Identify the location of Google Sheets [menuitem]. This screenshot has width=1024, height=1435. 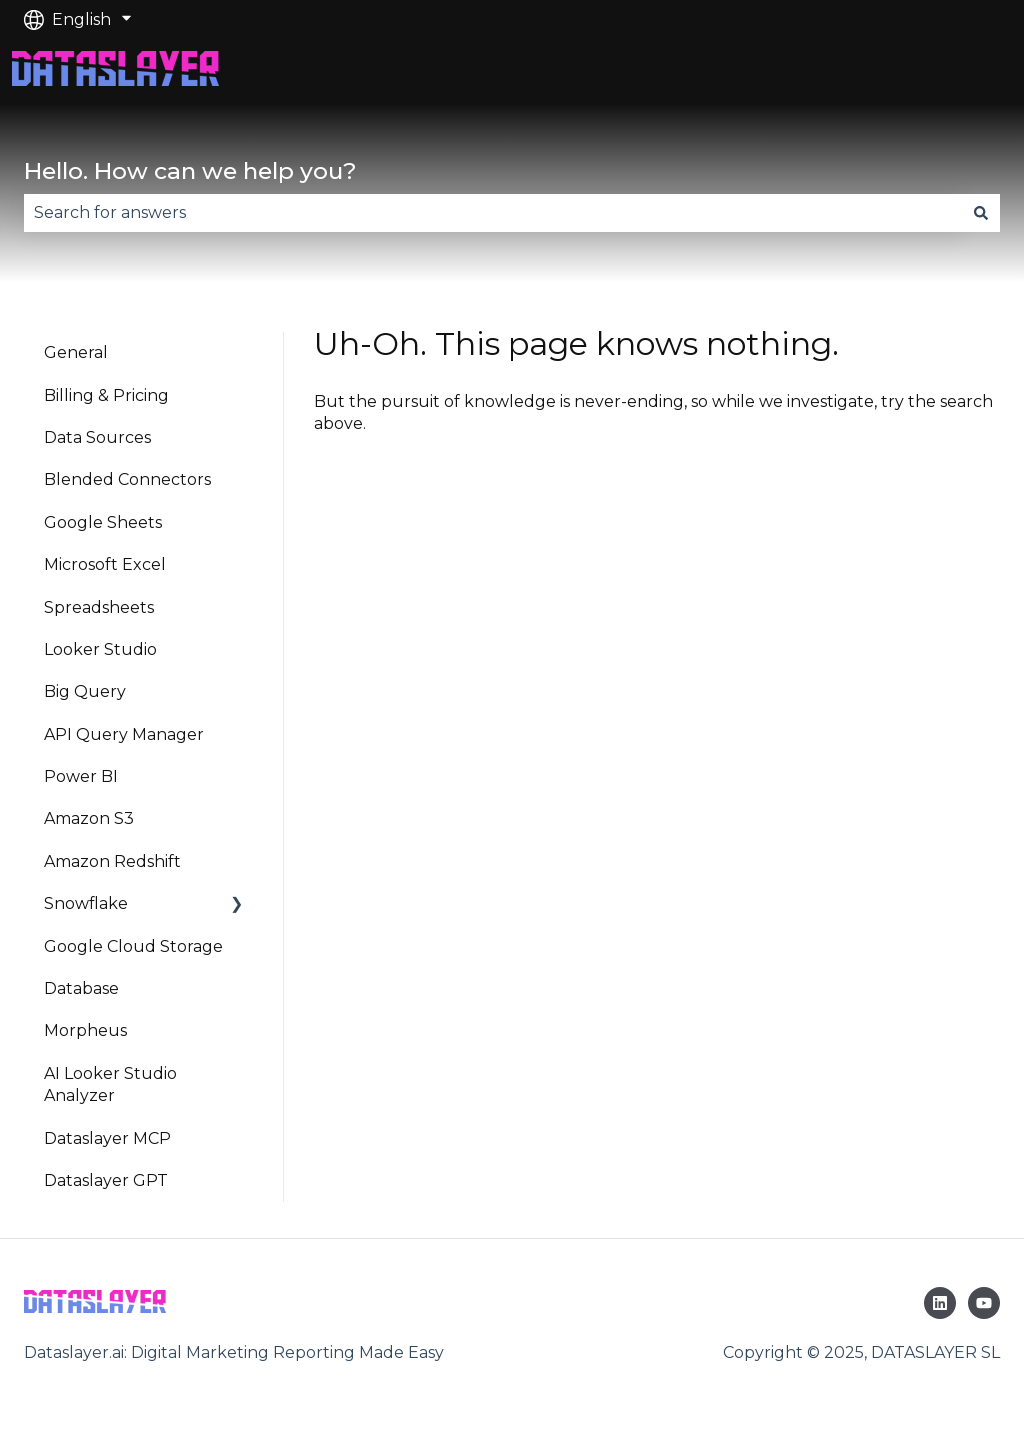
(103, 522).